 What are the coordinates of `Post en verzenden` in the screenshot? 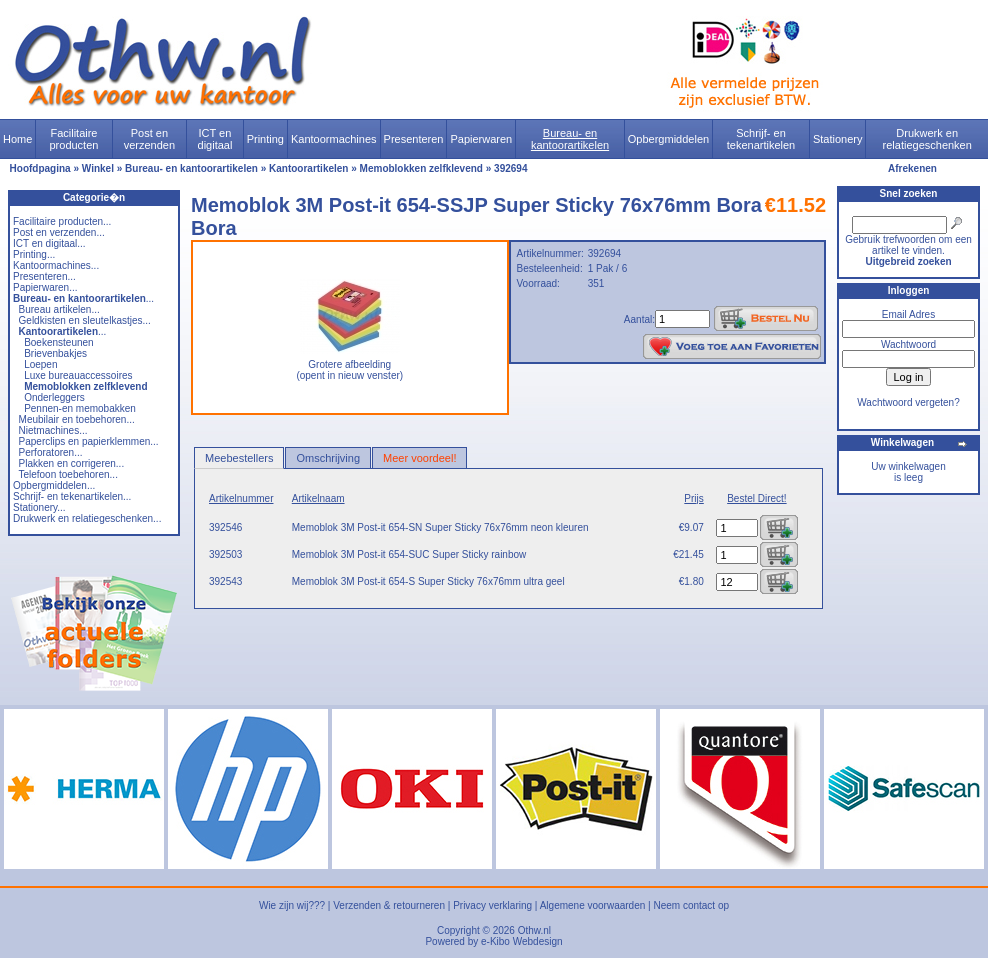 It's located at (149, 139).